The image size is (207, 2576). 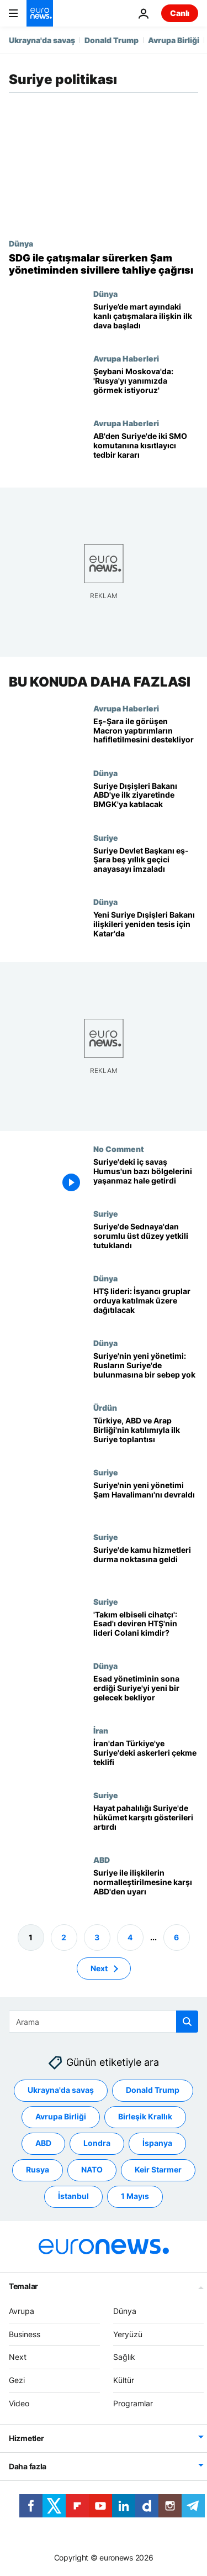 I want to click on ABD, so click(x=101, y=1859).